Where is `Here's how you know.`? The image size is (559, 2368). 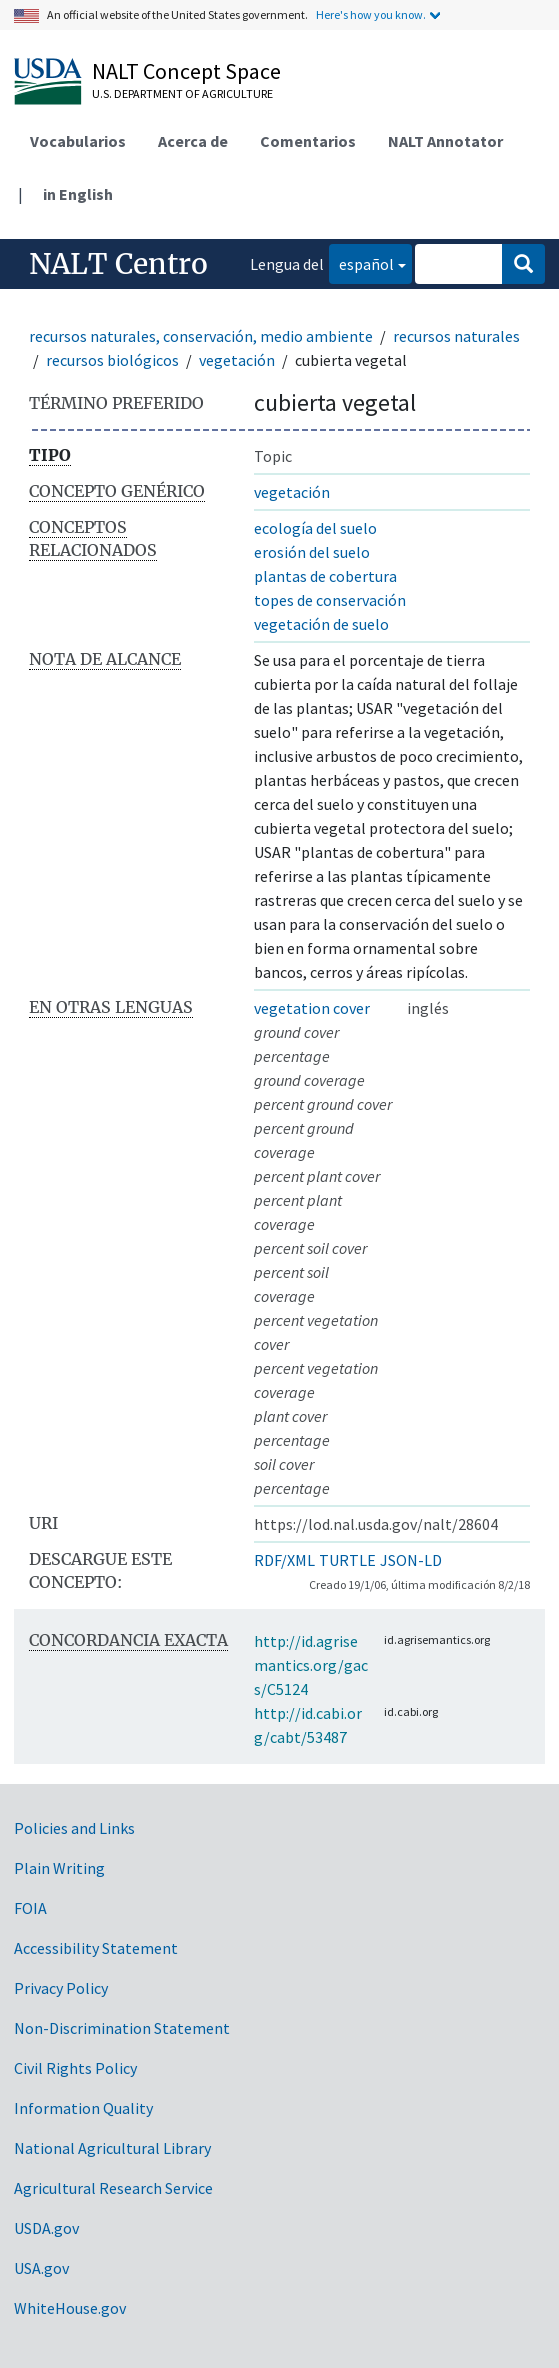
Here's how you know. is located at coordinates (371, 14).